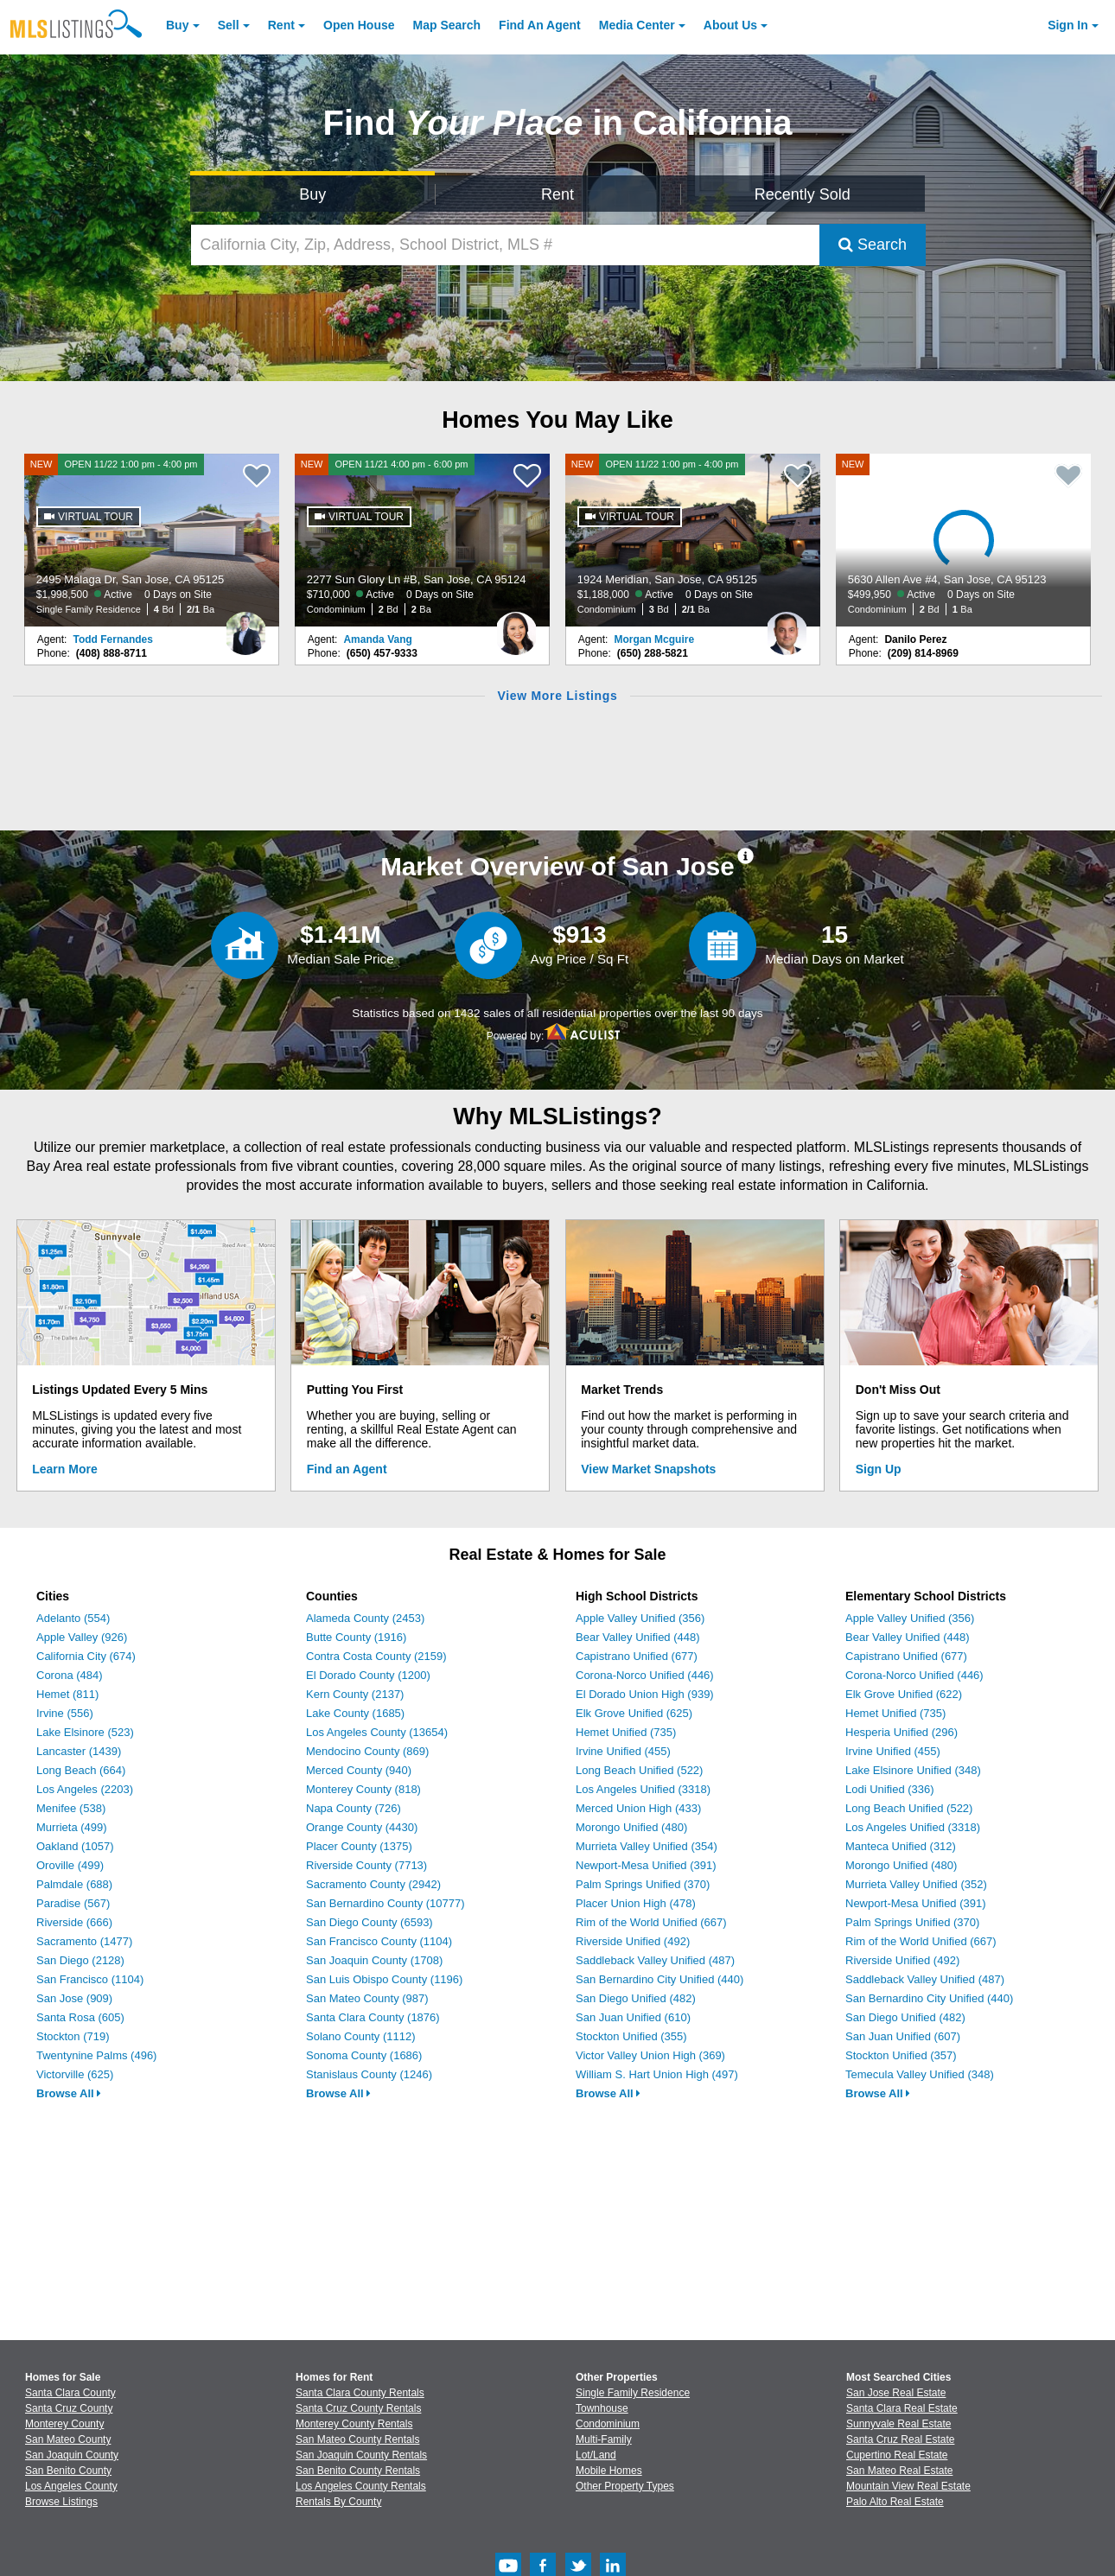 The height and width of the screenshot is (2576, 1115). I want to click on Victor Valley Union High (369), so click(650, 2055).